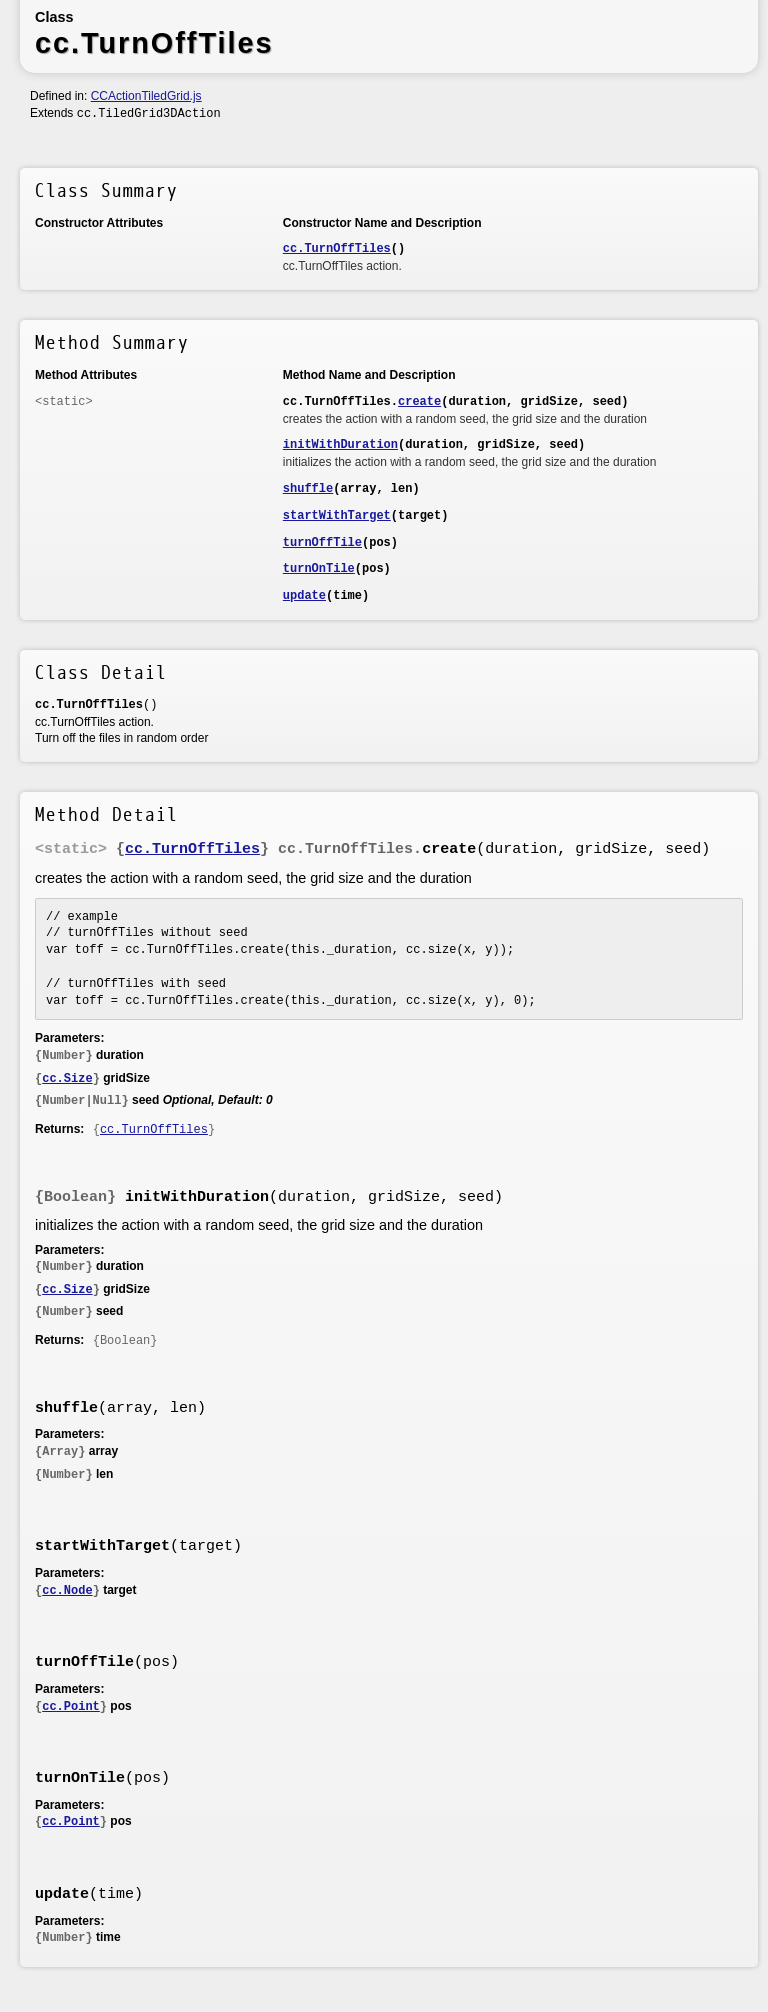  What do you see at coordinates (71, 1707) in the screenshot?
I see `cc.Point` at bounding box center [71, 1707].